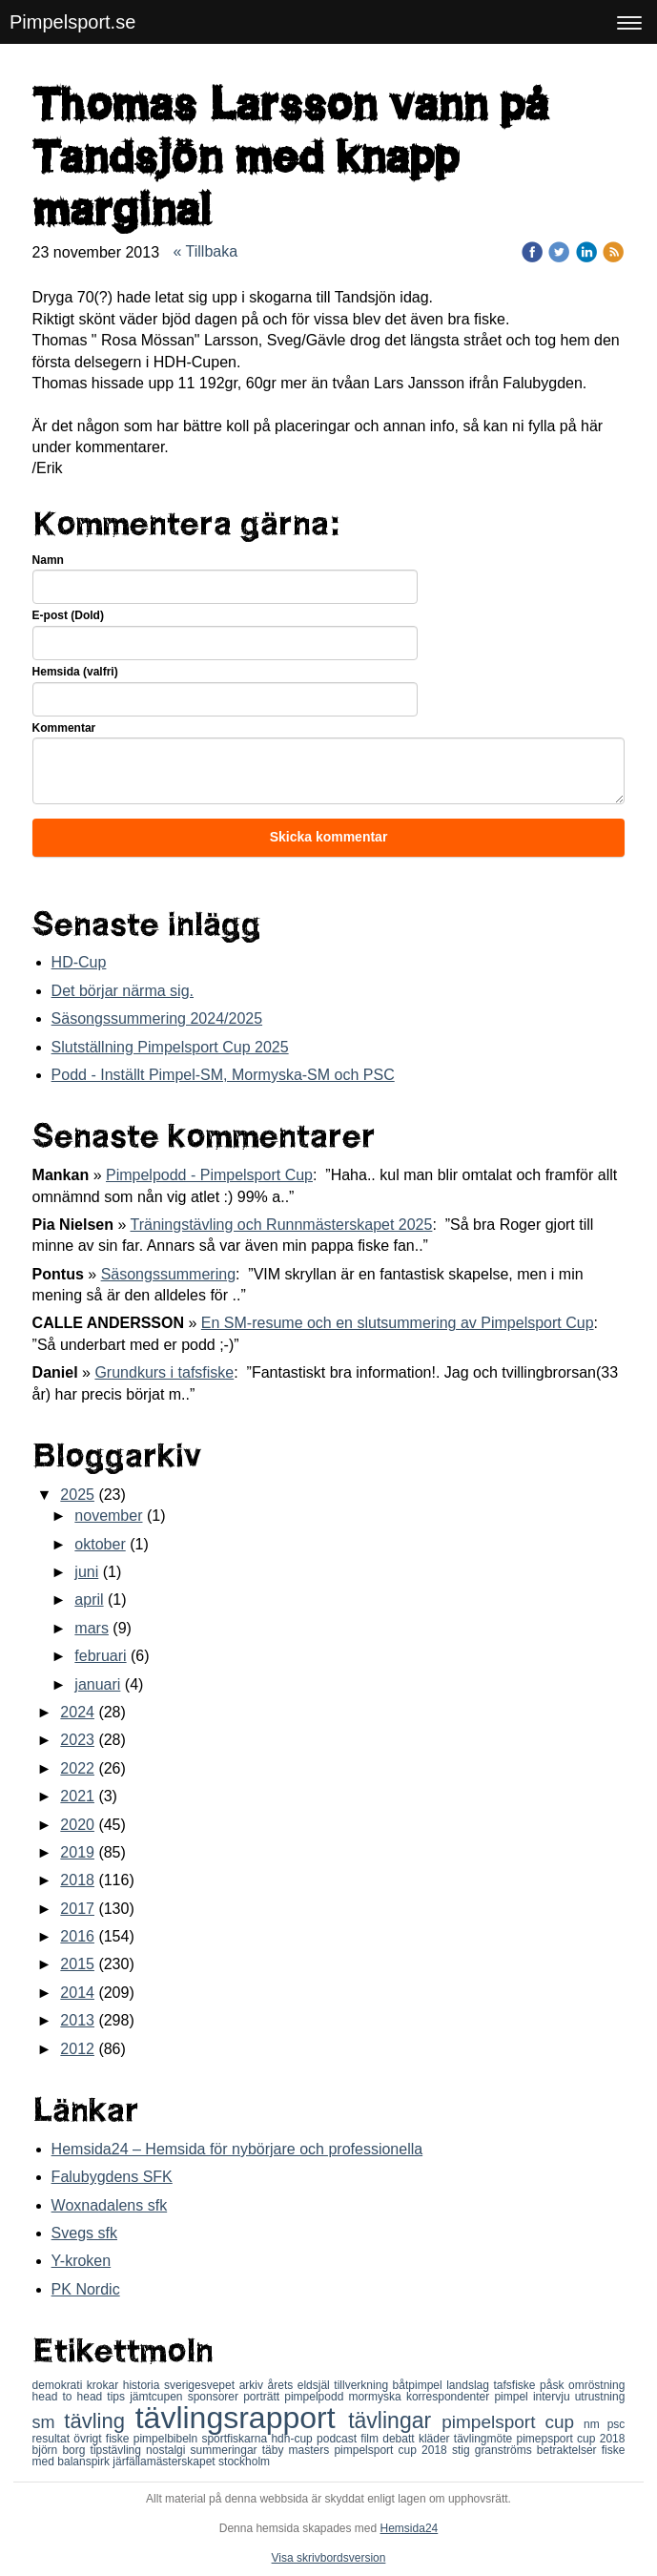 The image size is (657, 2576). Describe the element at coordinates (596, 2385) in the screenshot. I see `omröstning` at that location.